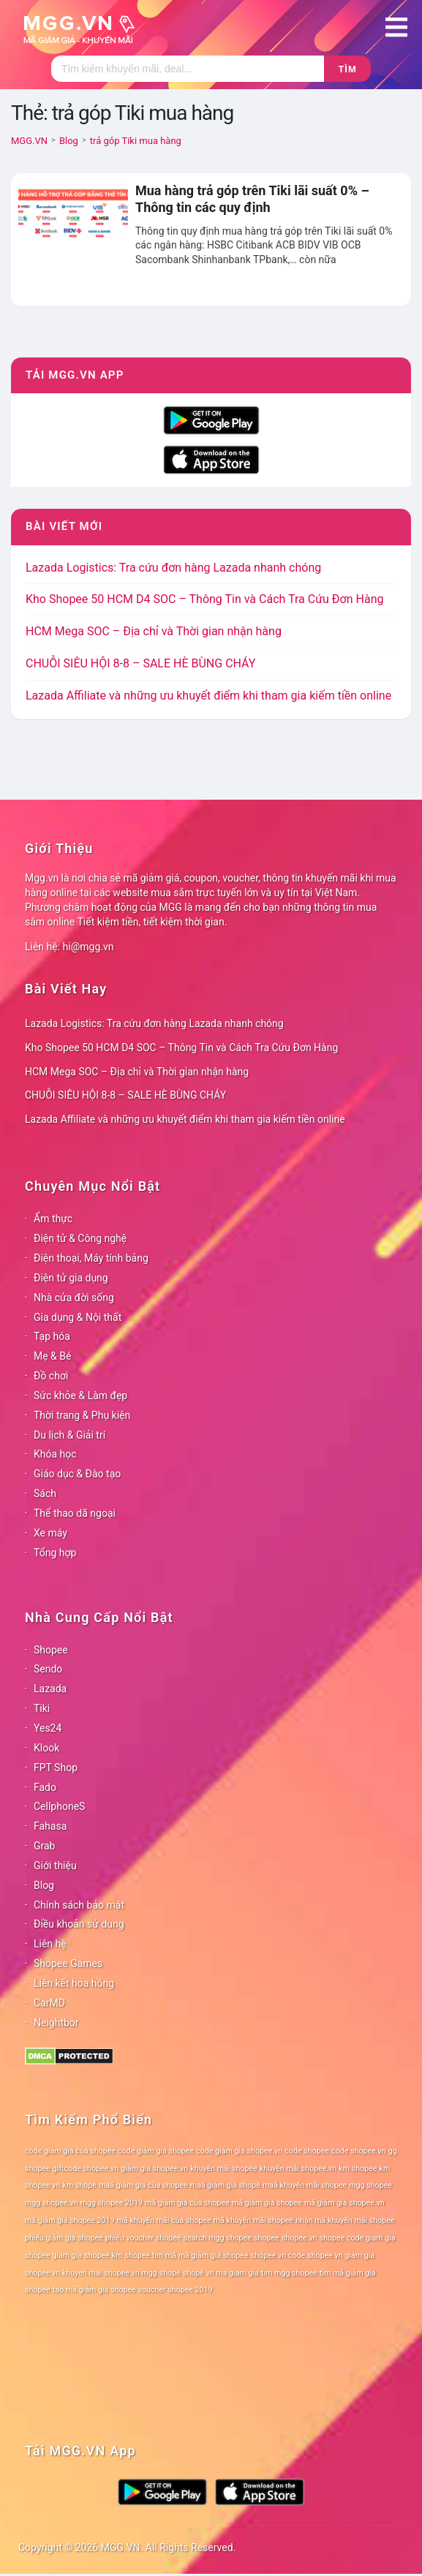 The image size is (422, 2576). I want to click on Điện tử & Công nghệ, so click(80, 1238).